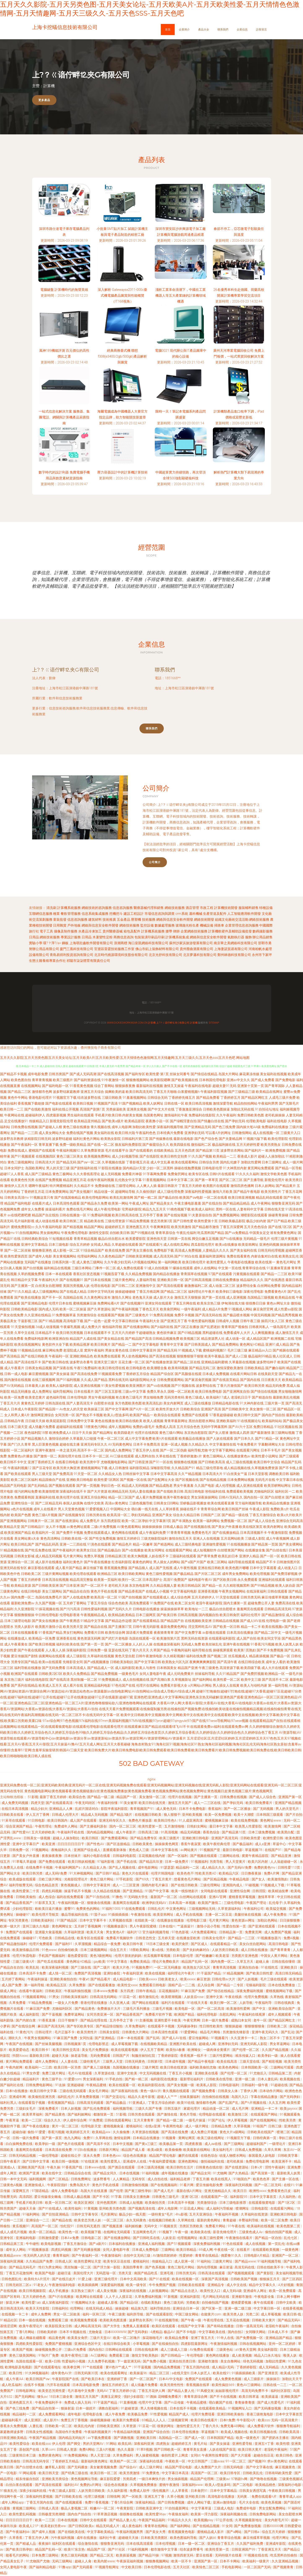 This screenshot has width=303, height=2576. What do you see at coordinates (229, 2555) in the screenshot?
I see `无码特级片在线看` at bounding box center [229, 2555].